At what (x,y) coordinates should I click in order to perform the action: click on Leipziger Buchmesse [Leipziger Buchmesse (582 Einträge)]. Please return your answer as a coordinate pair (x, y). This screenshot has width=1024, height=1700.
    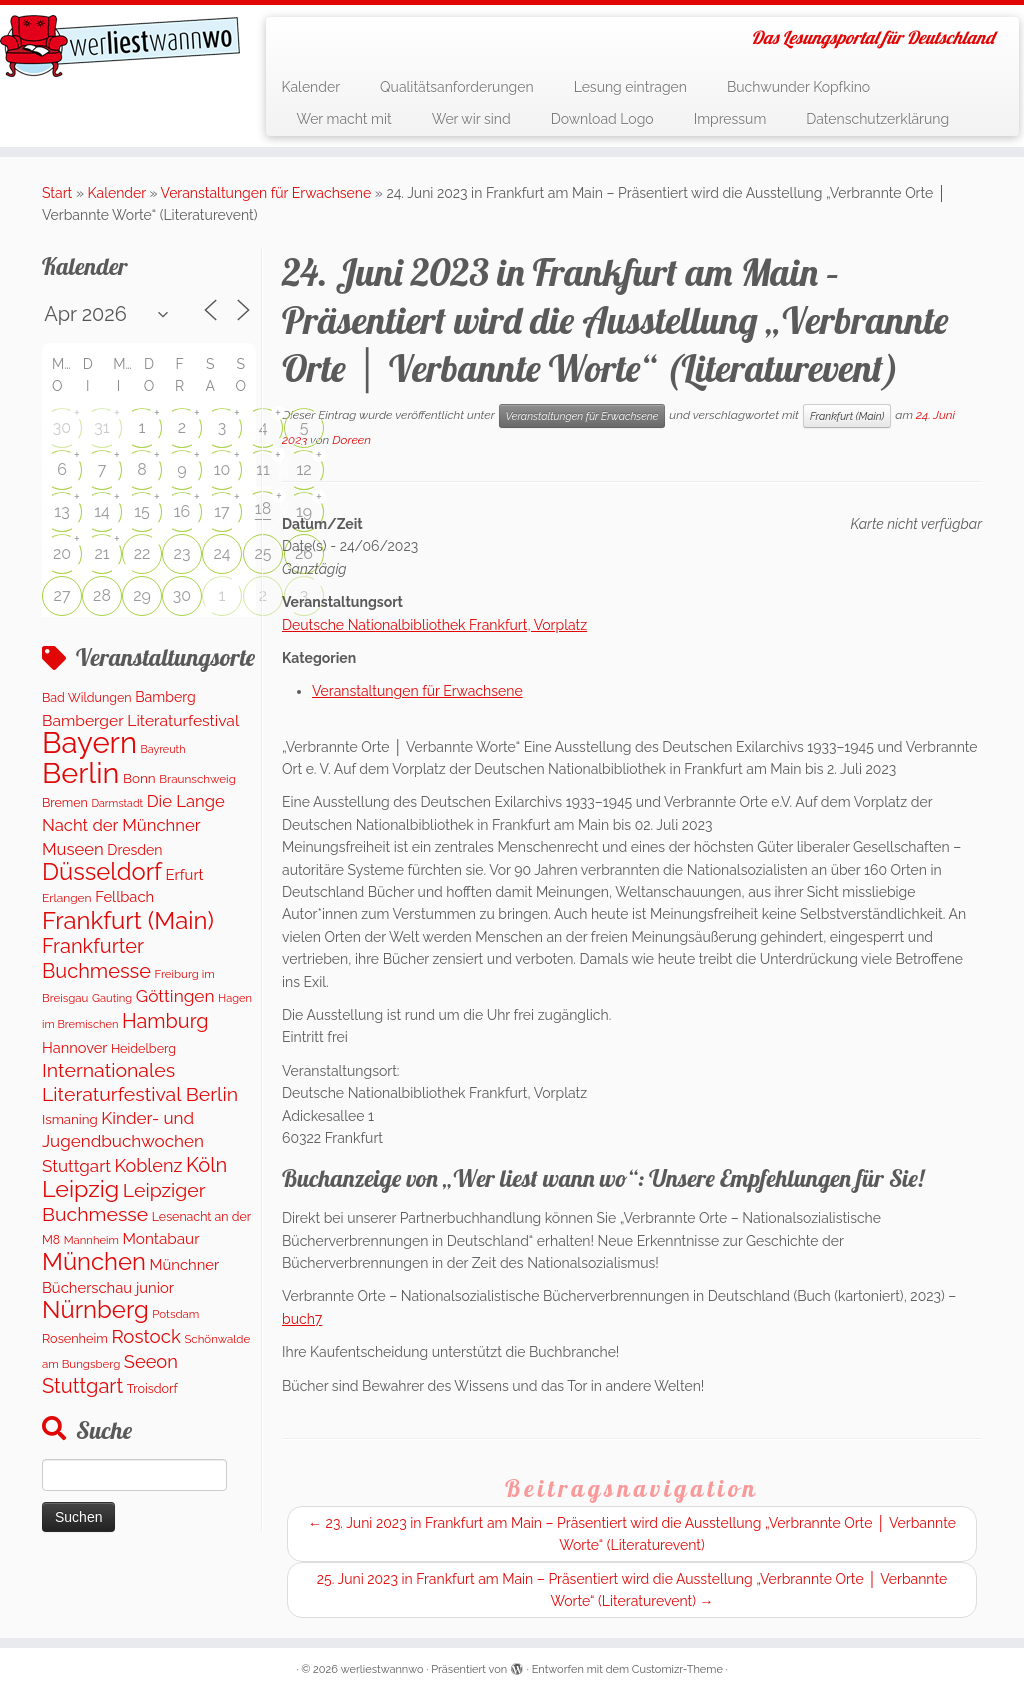
    Looking at the image, I should click on (123, 1202).